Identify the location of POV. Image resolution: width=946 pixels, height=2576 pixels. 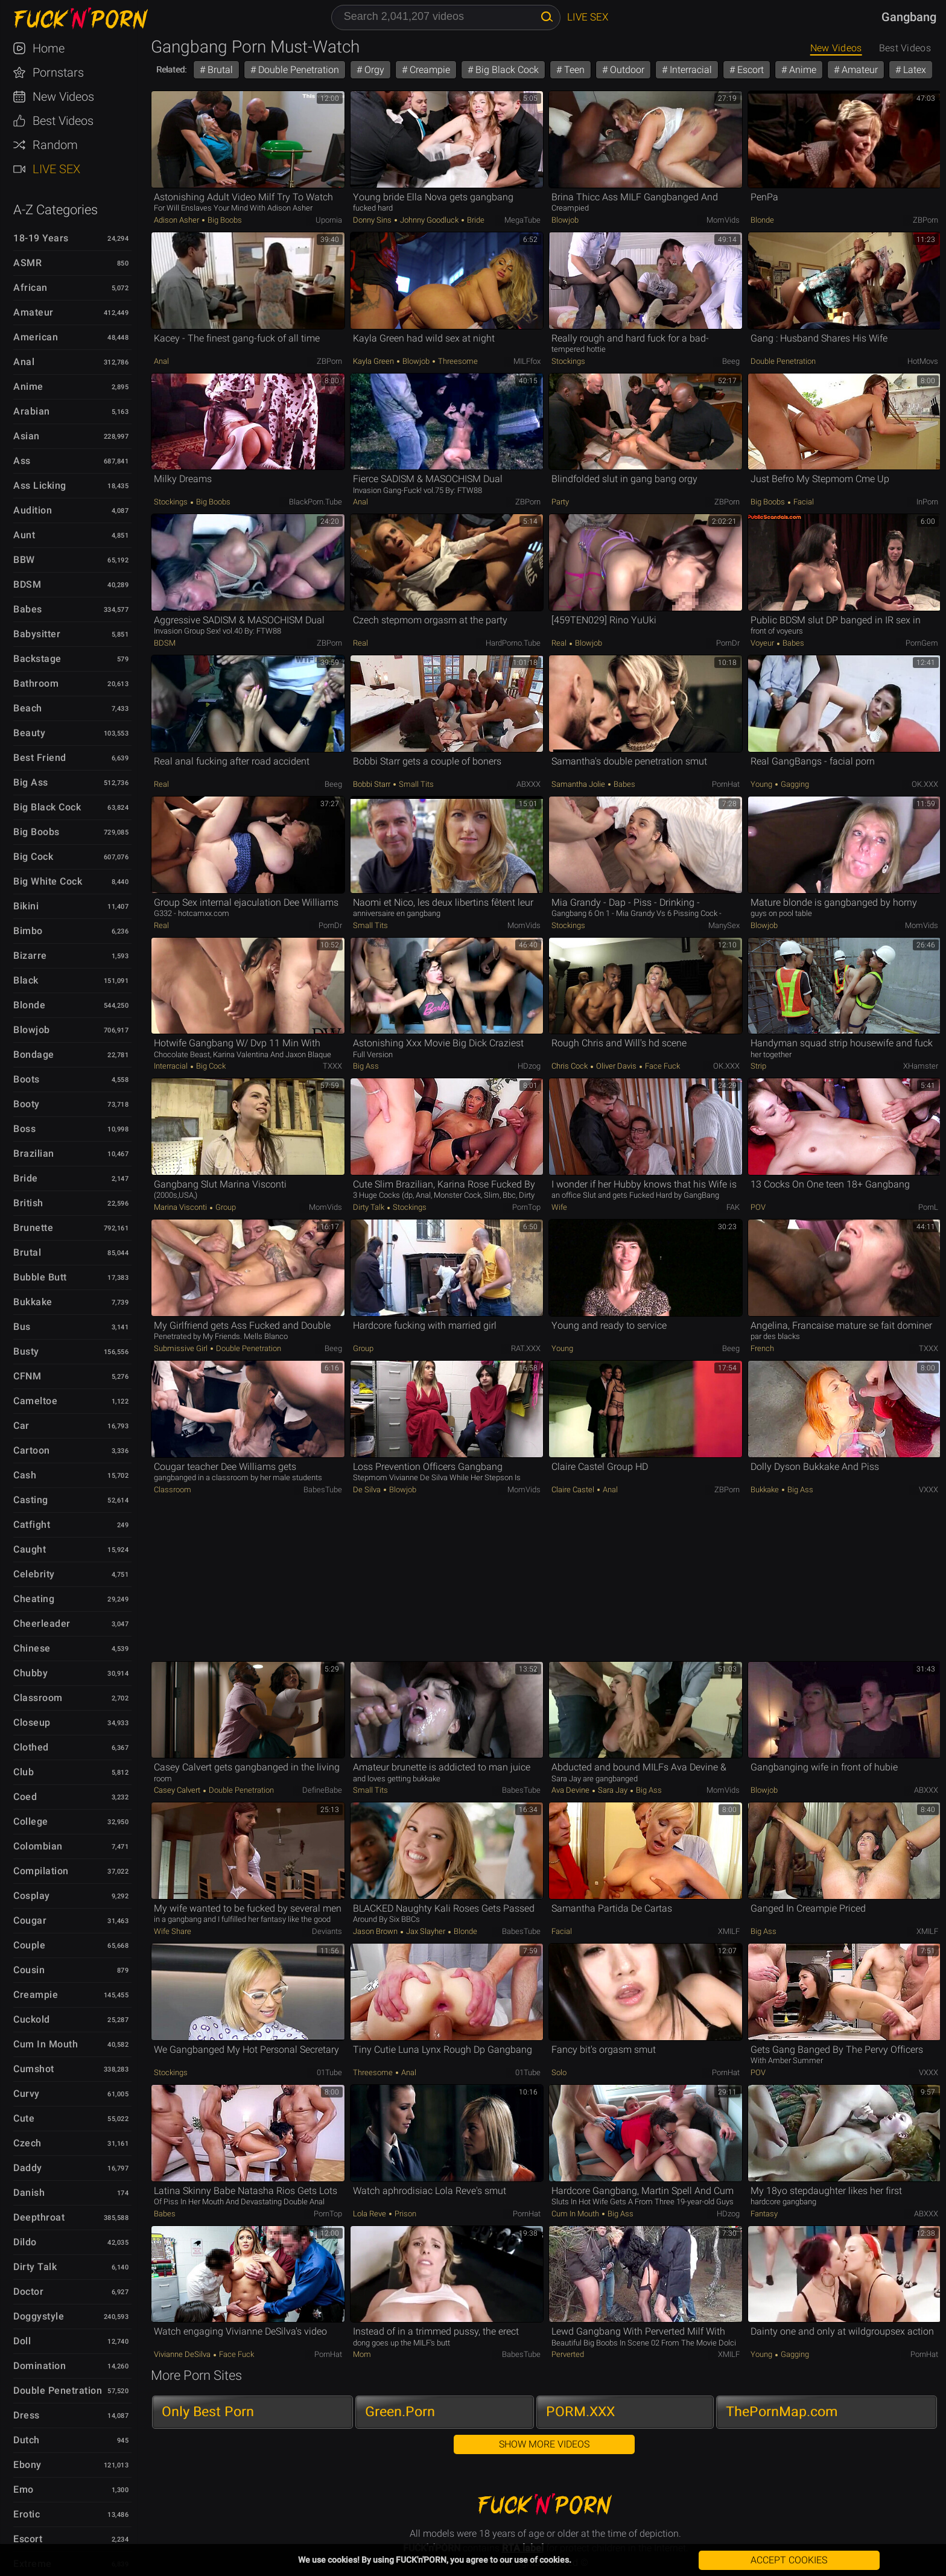
(758, 1207).